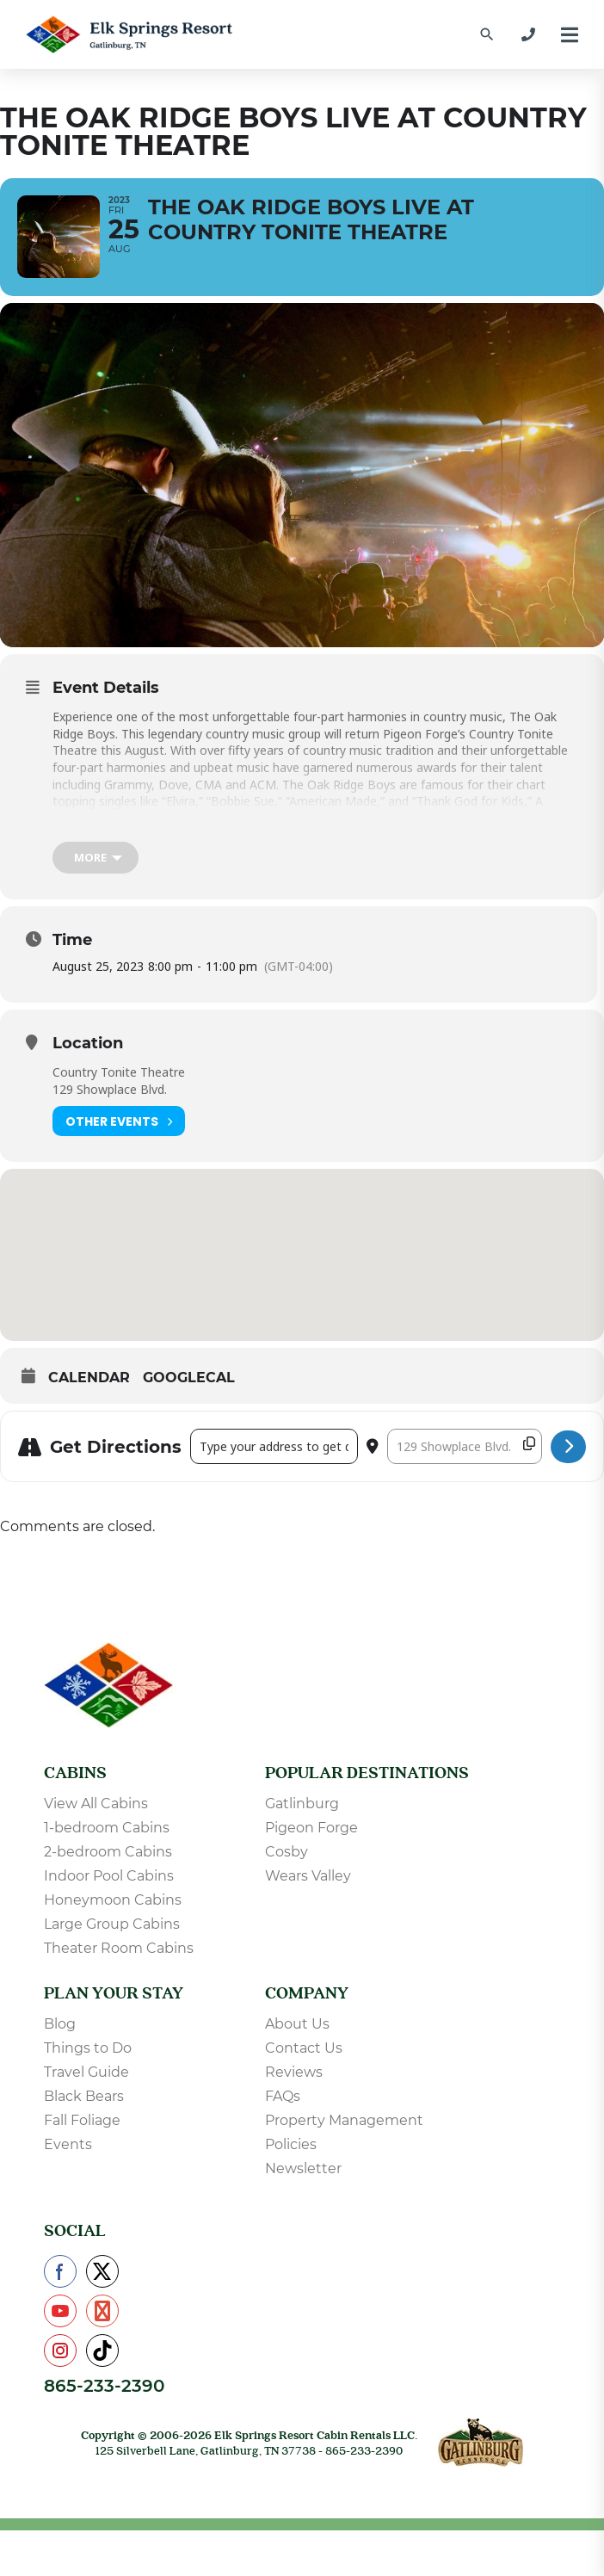 Image resolution: width=604 pixels, height=2576 pixels. What do you see at coordinates (82, 2122) in the screenshot?
I see `Fall Foliage` at bounding box center [82, 2122].